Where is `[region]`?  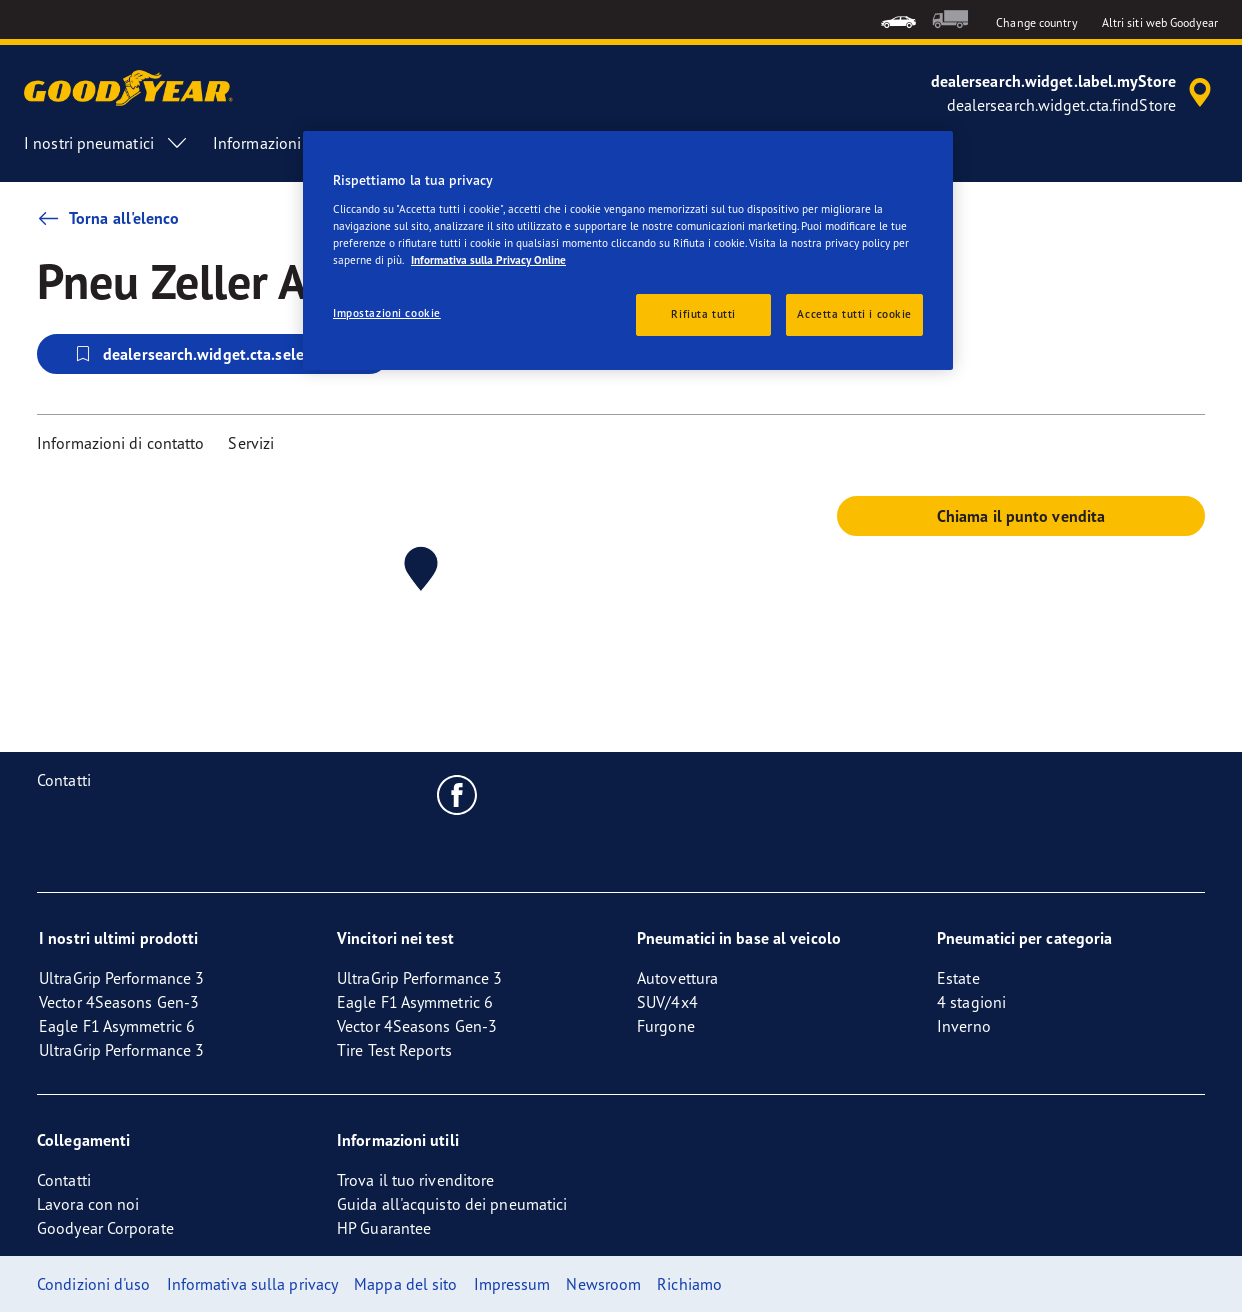
[region] is located at coordinates (628, 250).